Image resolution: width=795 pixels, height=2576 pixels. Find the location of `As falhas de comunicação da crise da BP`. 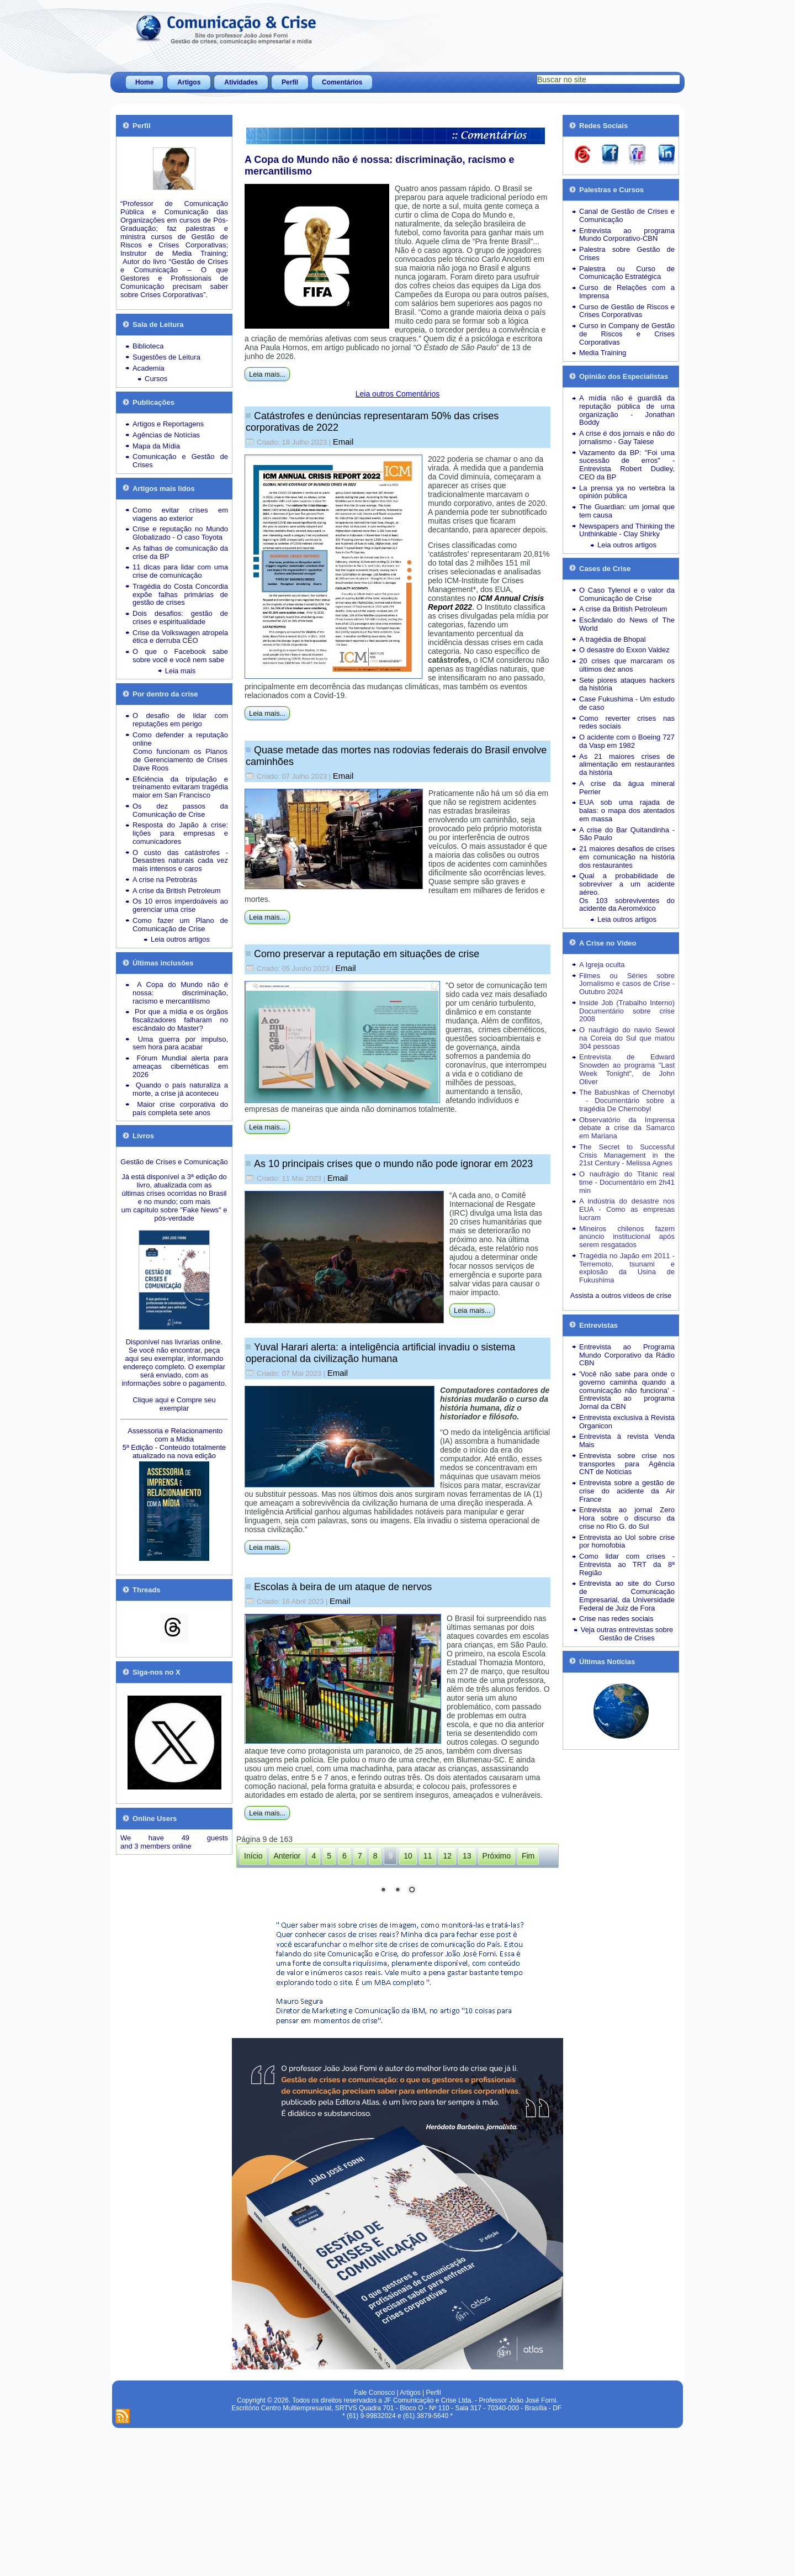

As falhas de comunicação da crise da BP is located at coordinates (180, 552).